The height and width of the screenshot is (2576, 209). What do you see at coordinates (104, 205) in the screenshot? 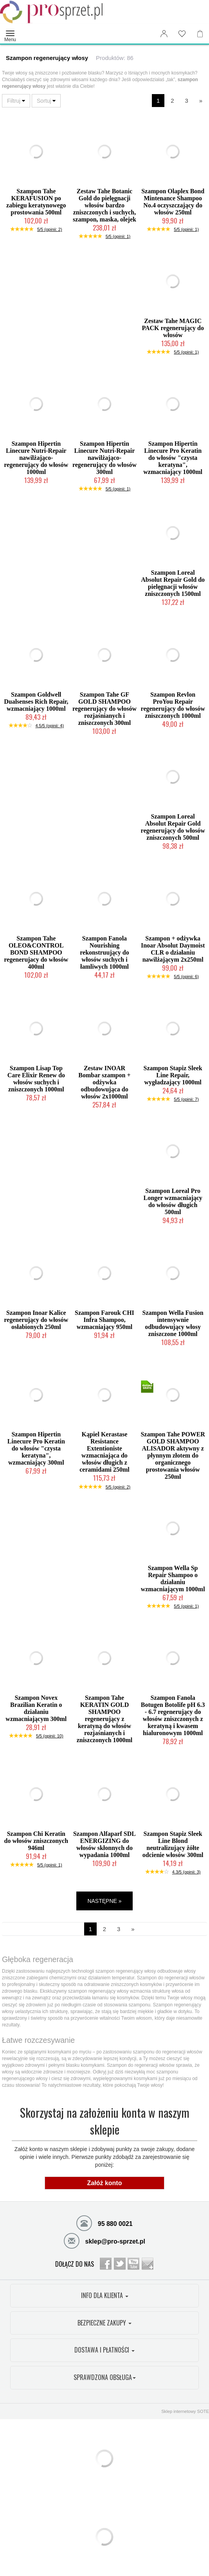
I see `Zestaw Tahe Botanic Gold do pielęgnacji włosów bardzo zniszczonych i suchych, szampon, maska, olejek` at bounding box center [104, 205].